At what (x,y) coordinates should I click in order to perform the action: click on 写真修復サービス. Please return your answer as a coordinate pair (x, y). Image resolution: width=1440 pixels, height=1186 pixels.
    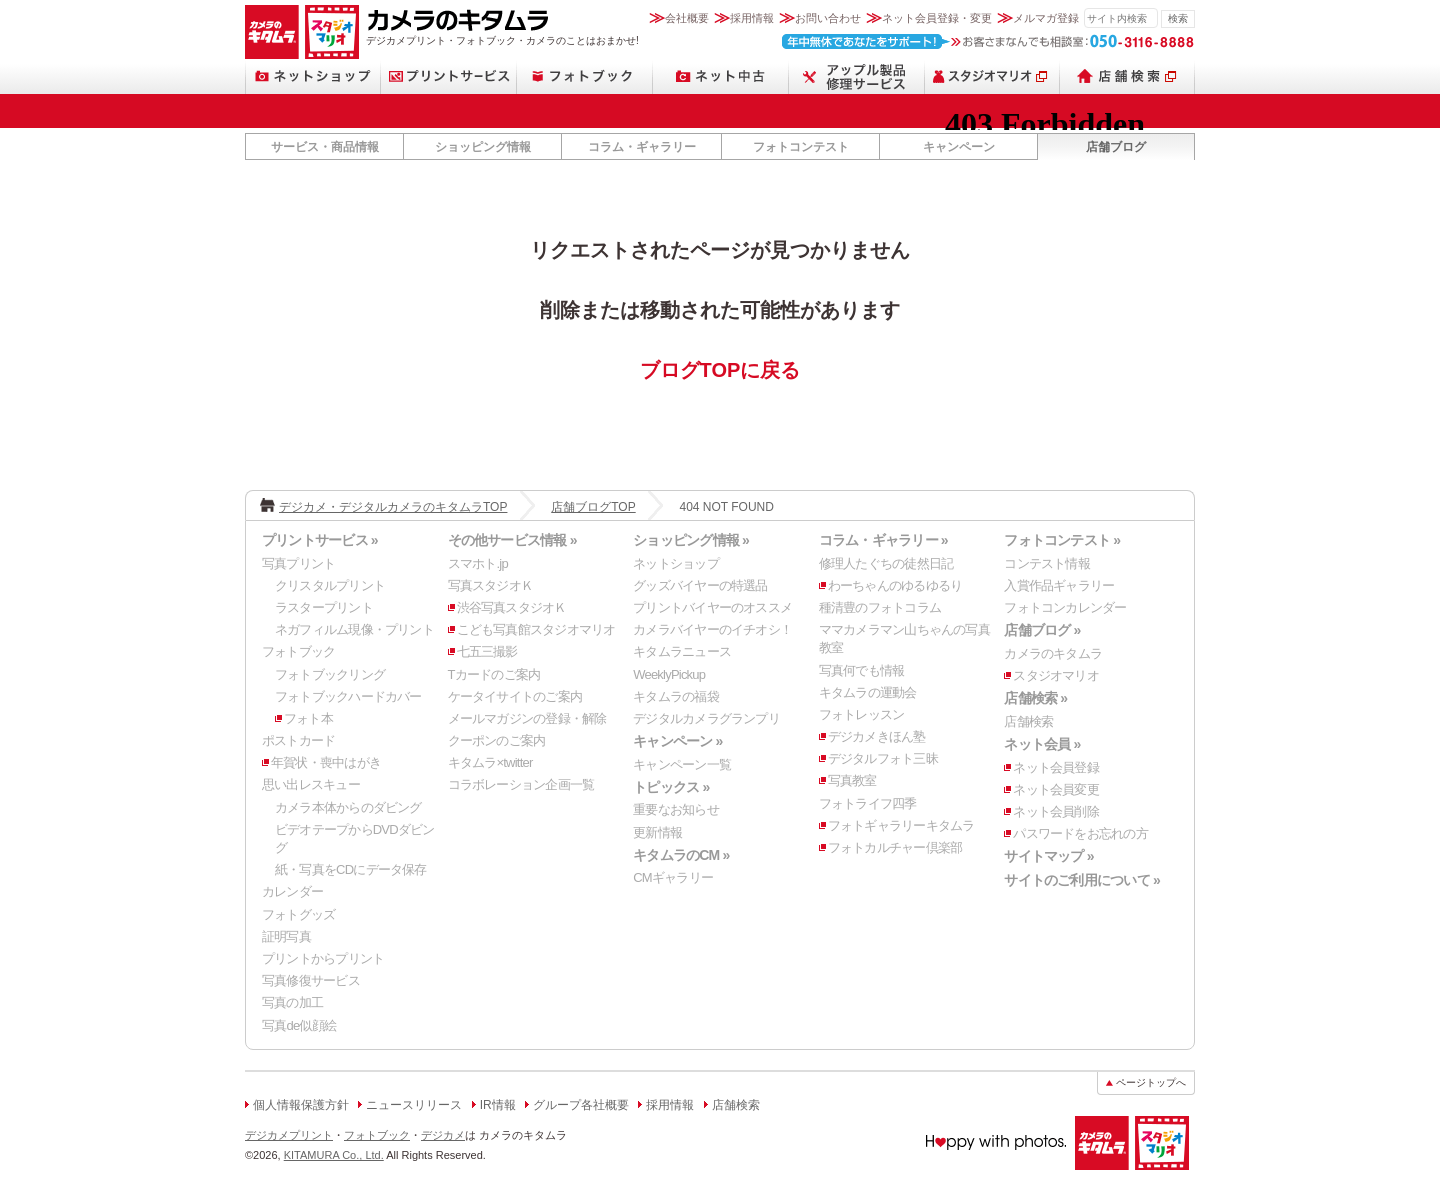
    Looking at the image, I should click on (311, 980).